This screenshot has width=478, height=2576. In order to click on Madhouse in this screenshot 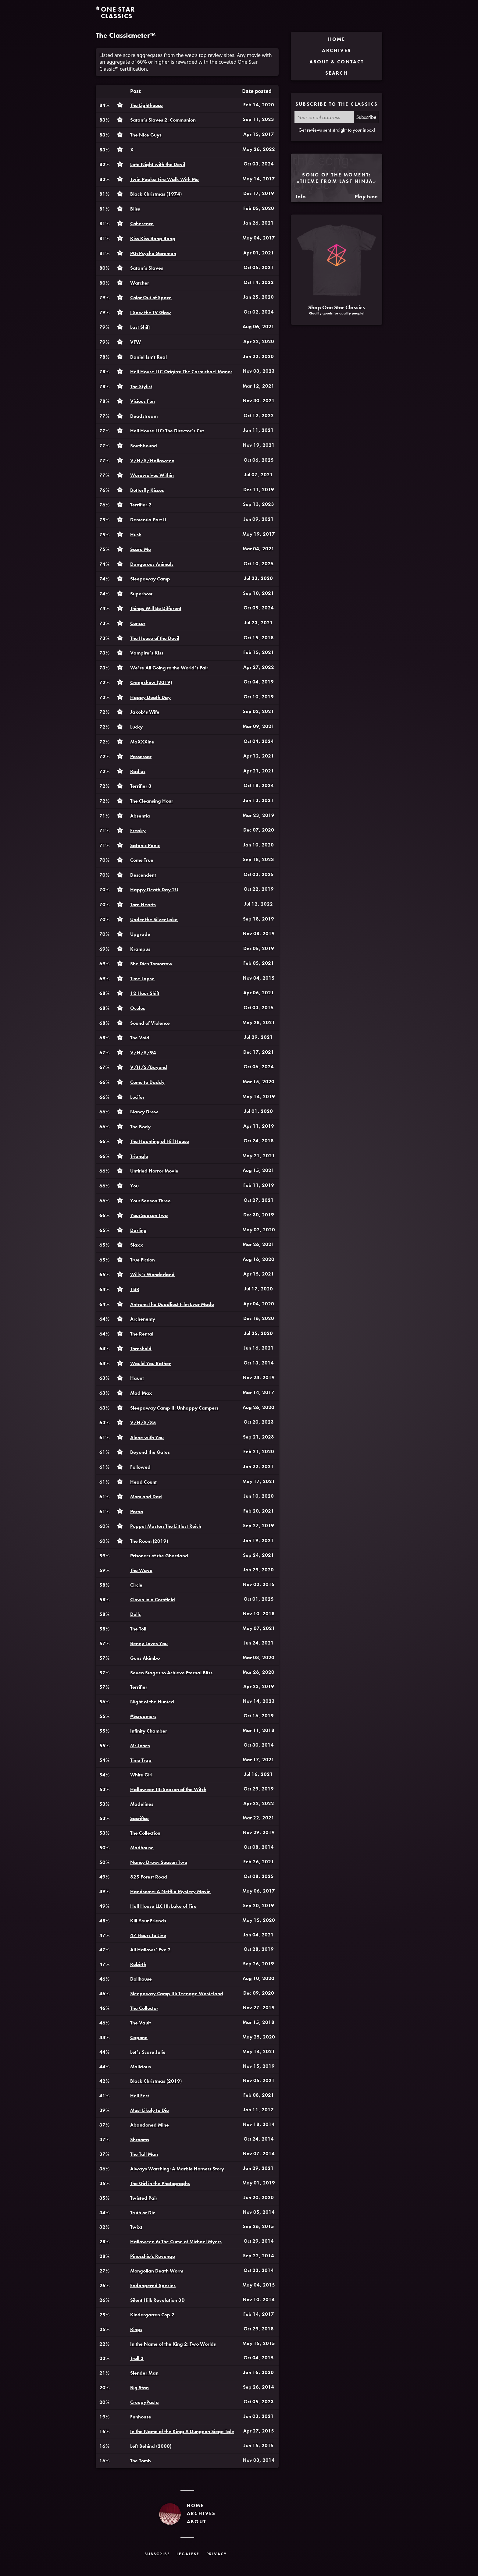, I will do `click(142, 1847)`.